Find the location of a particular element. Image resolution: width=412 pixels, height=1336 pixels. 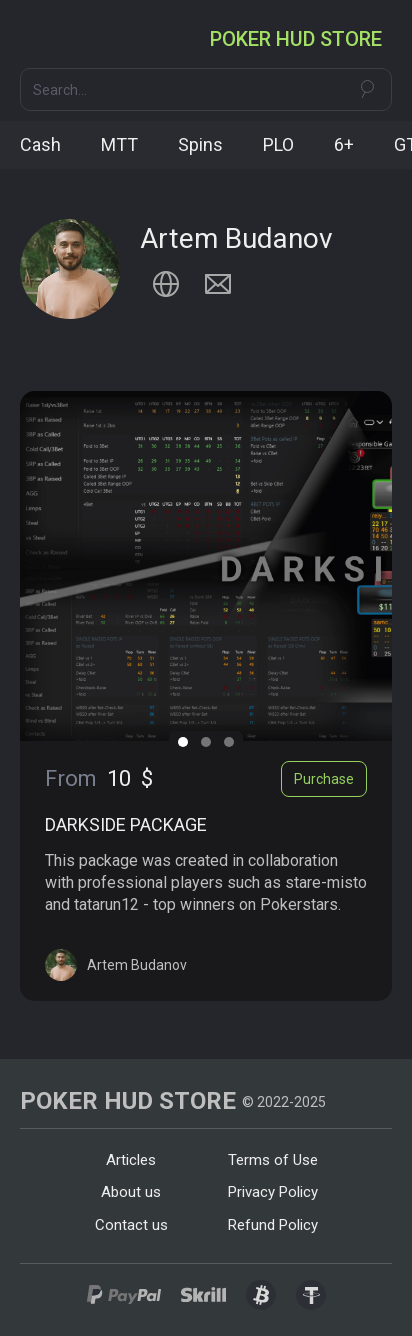

PLO is located at coordinates (278, 144).